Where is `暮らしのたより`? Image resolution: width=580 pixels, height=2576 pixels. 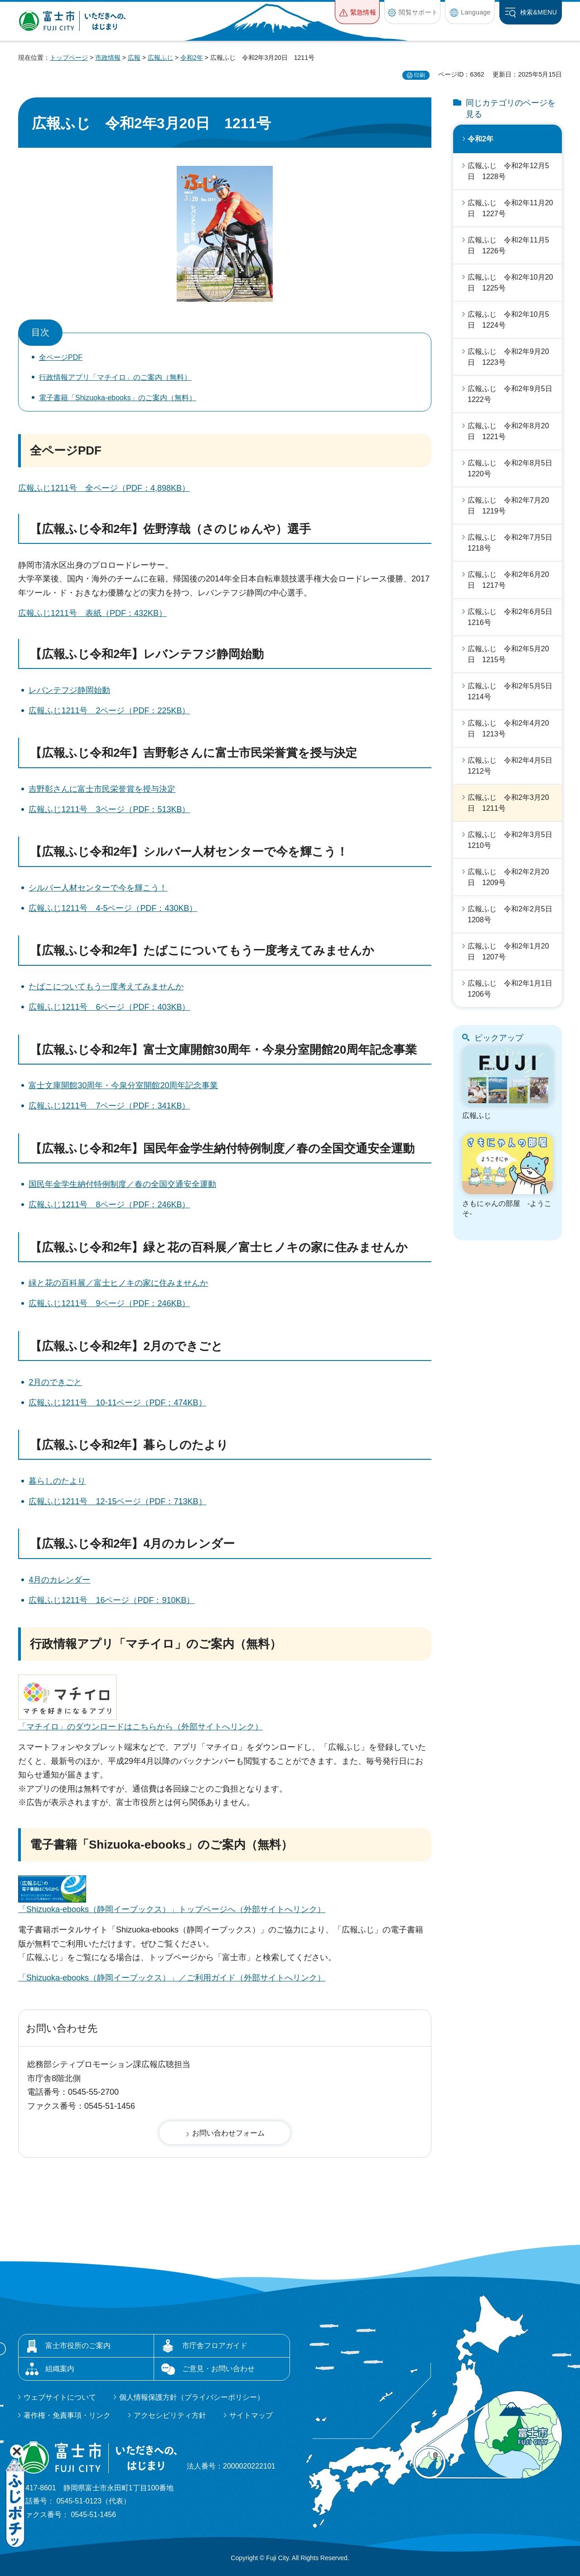 暮らしのたより is located at coordinates (57, 1481).